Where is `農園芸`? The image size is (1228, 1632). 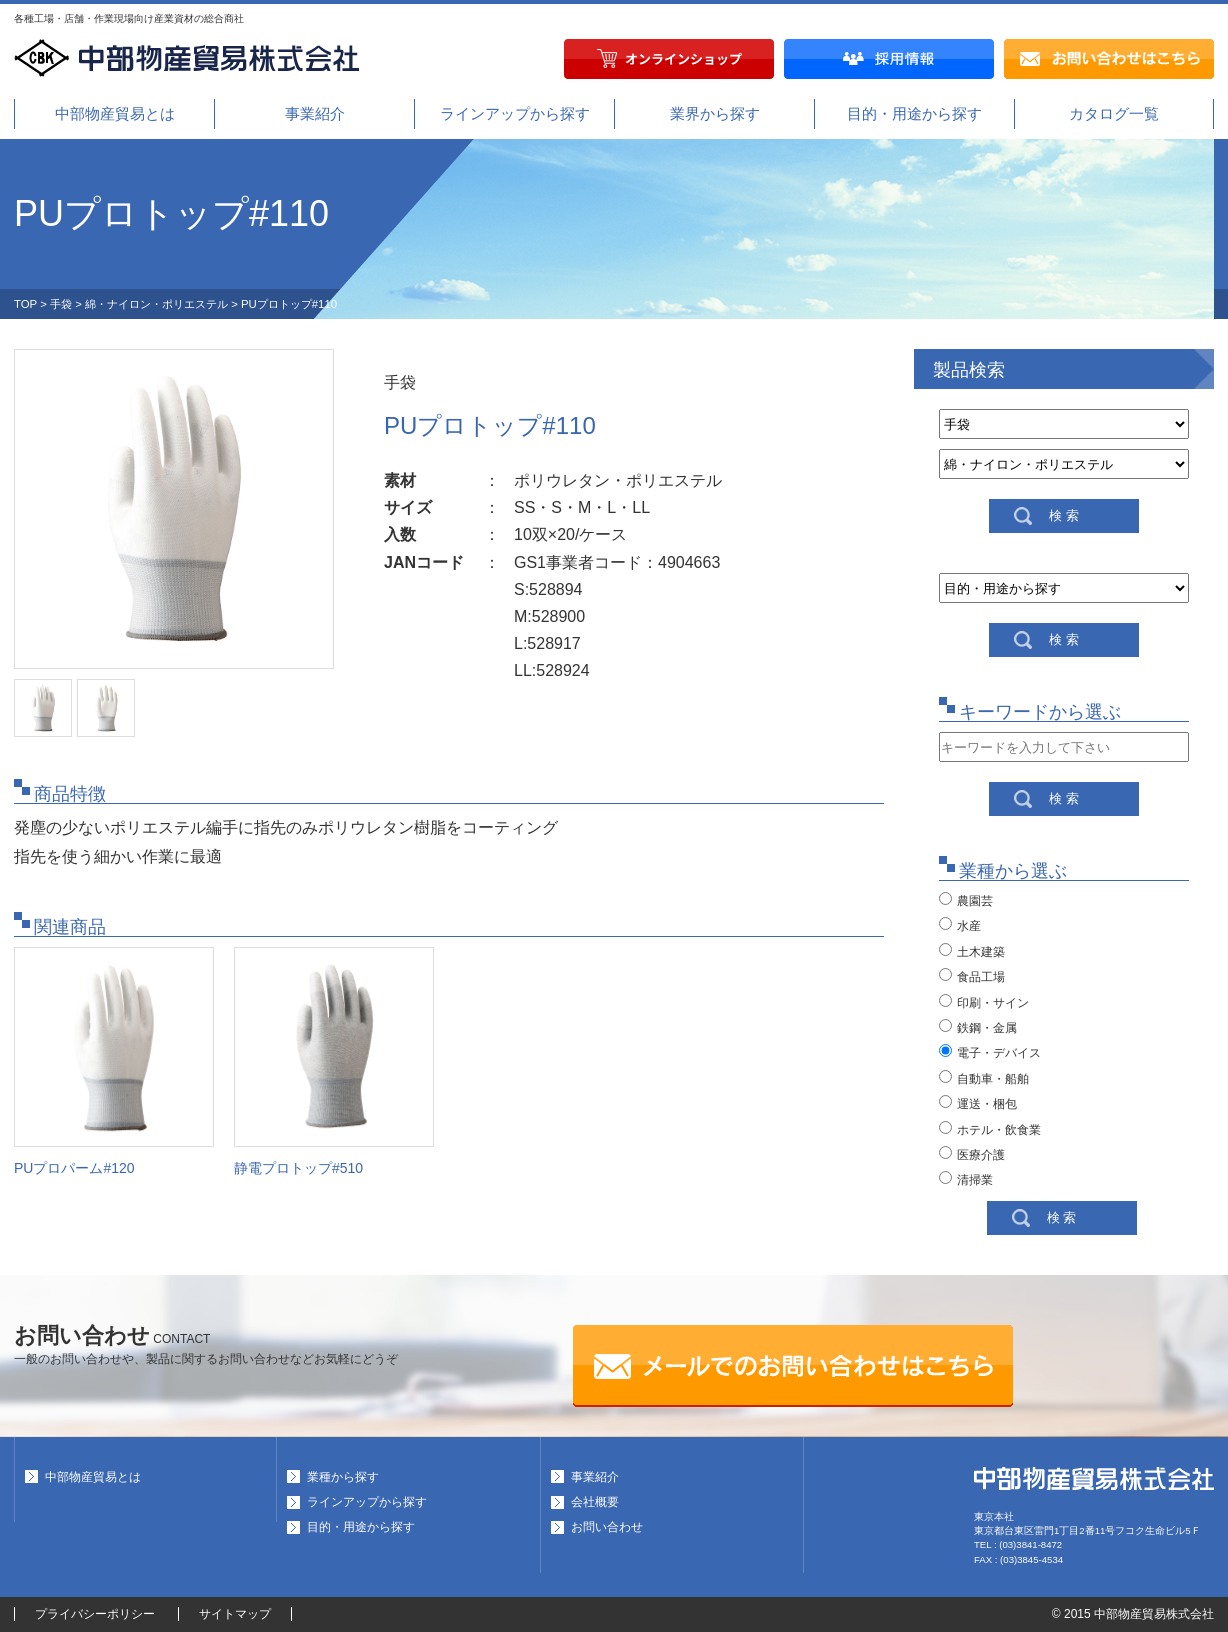 農園芸 is located at coordinates (966, 900).